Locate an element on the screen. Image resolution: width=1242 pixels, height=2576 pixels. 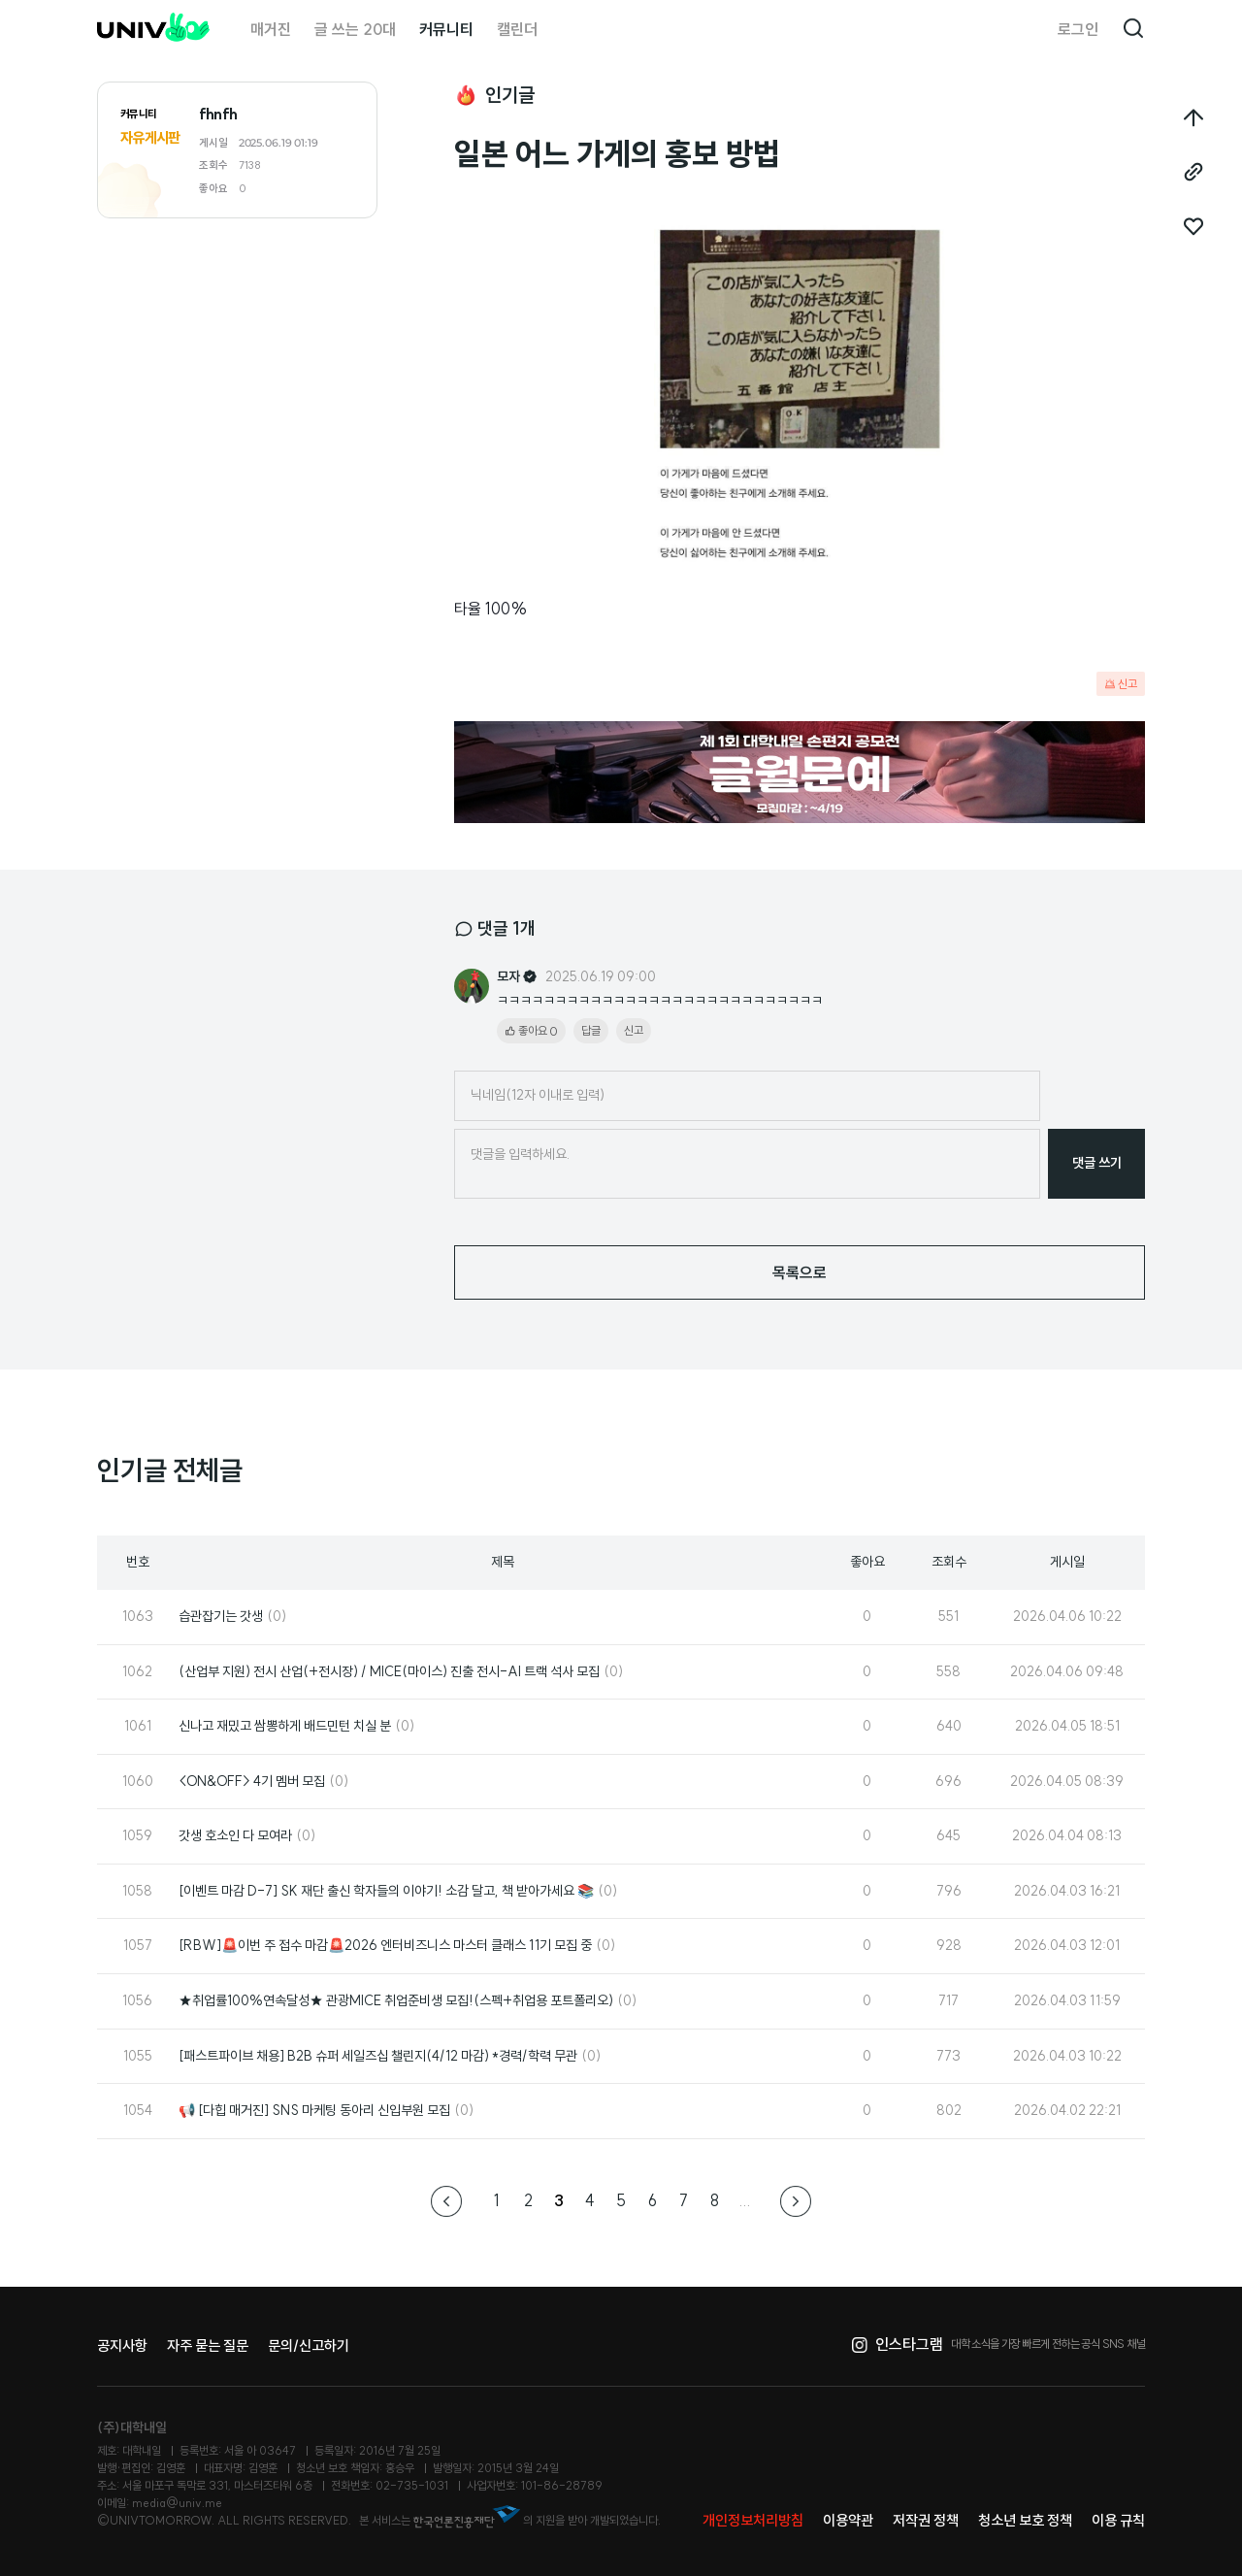
문의/신고하기 is located at coordinates (308, 2345).